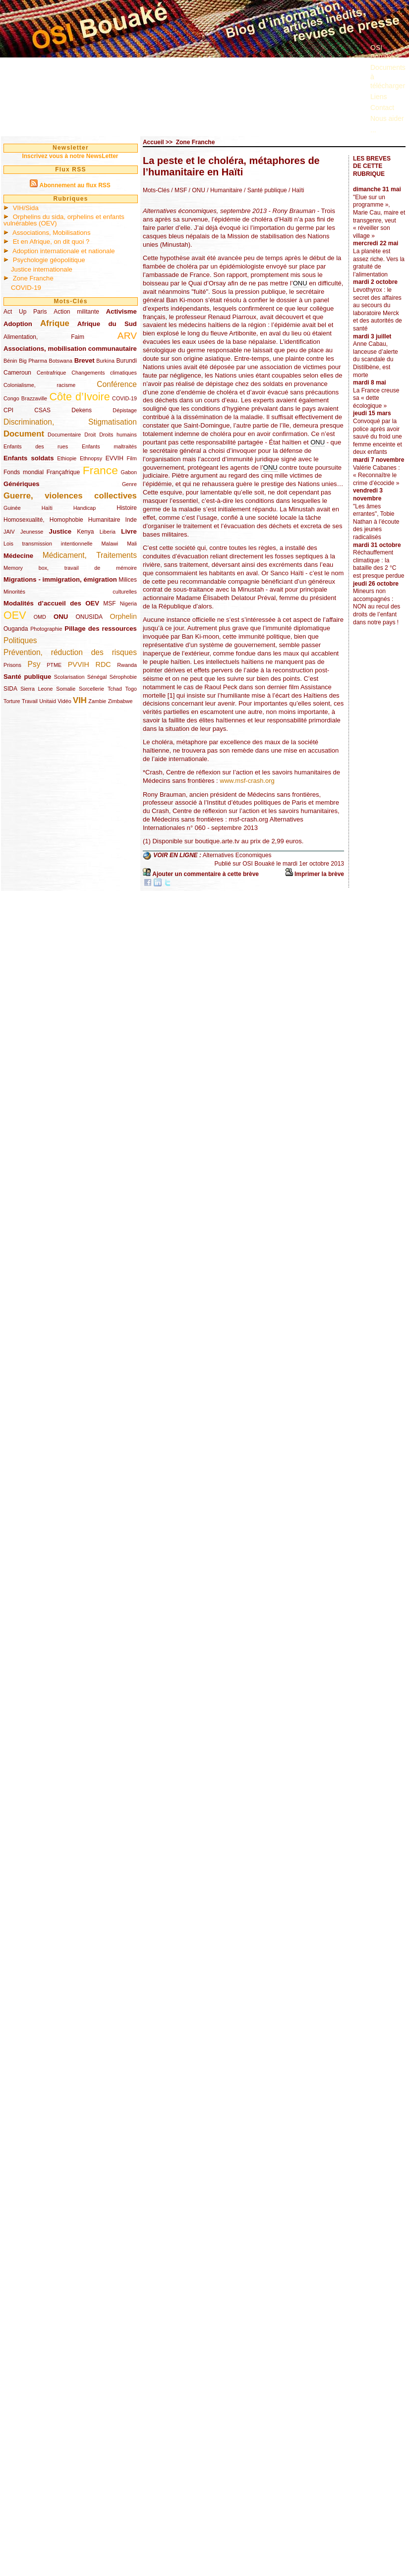 The image size is (409, 2576). I want to click on Sorcellerie, so click(91, 689).